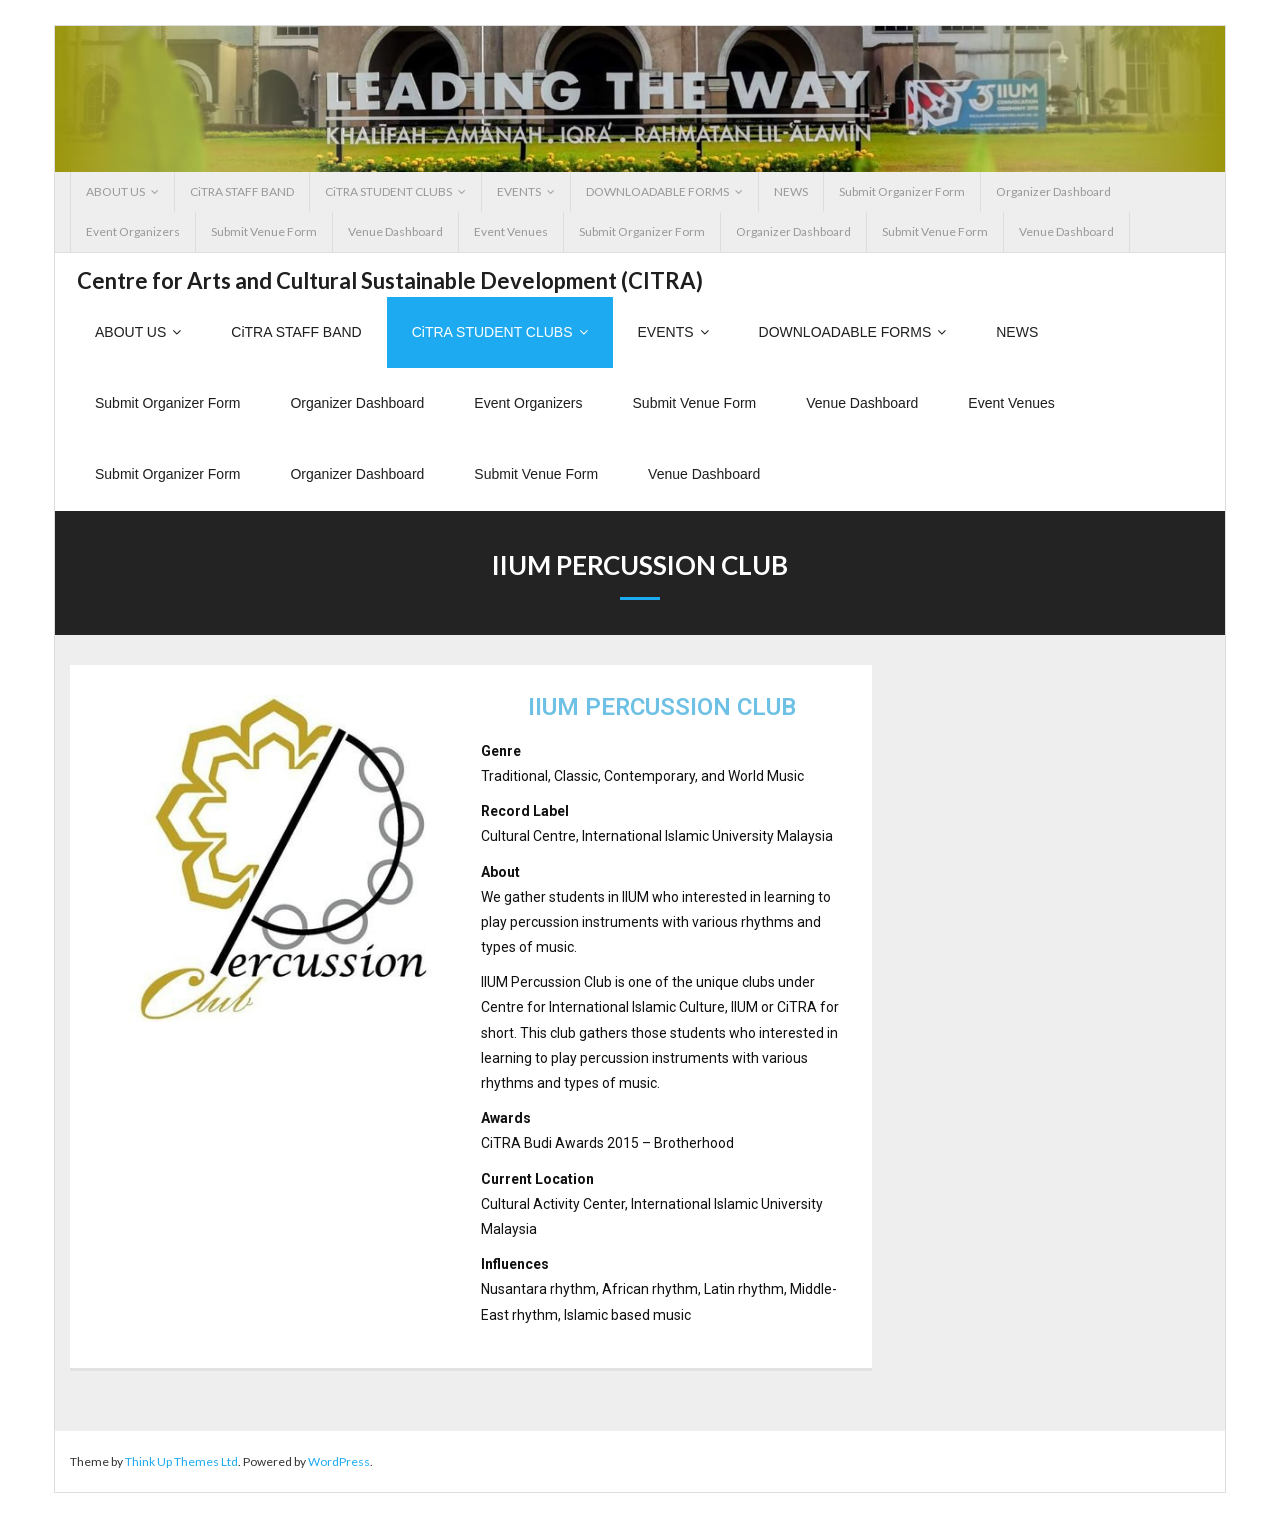  What do you see at coordinates (115, 191) in the screenshot?
I see `ABOUT US` at bounding box center [115, 191].